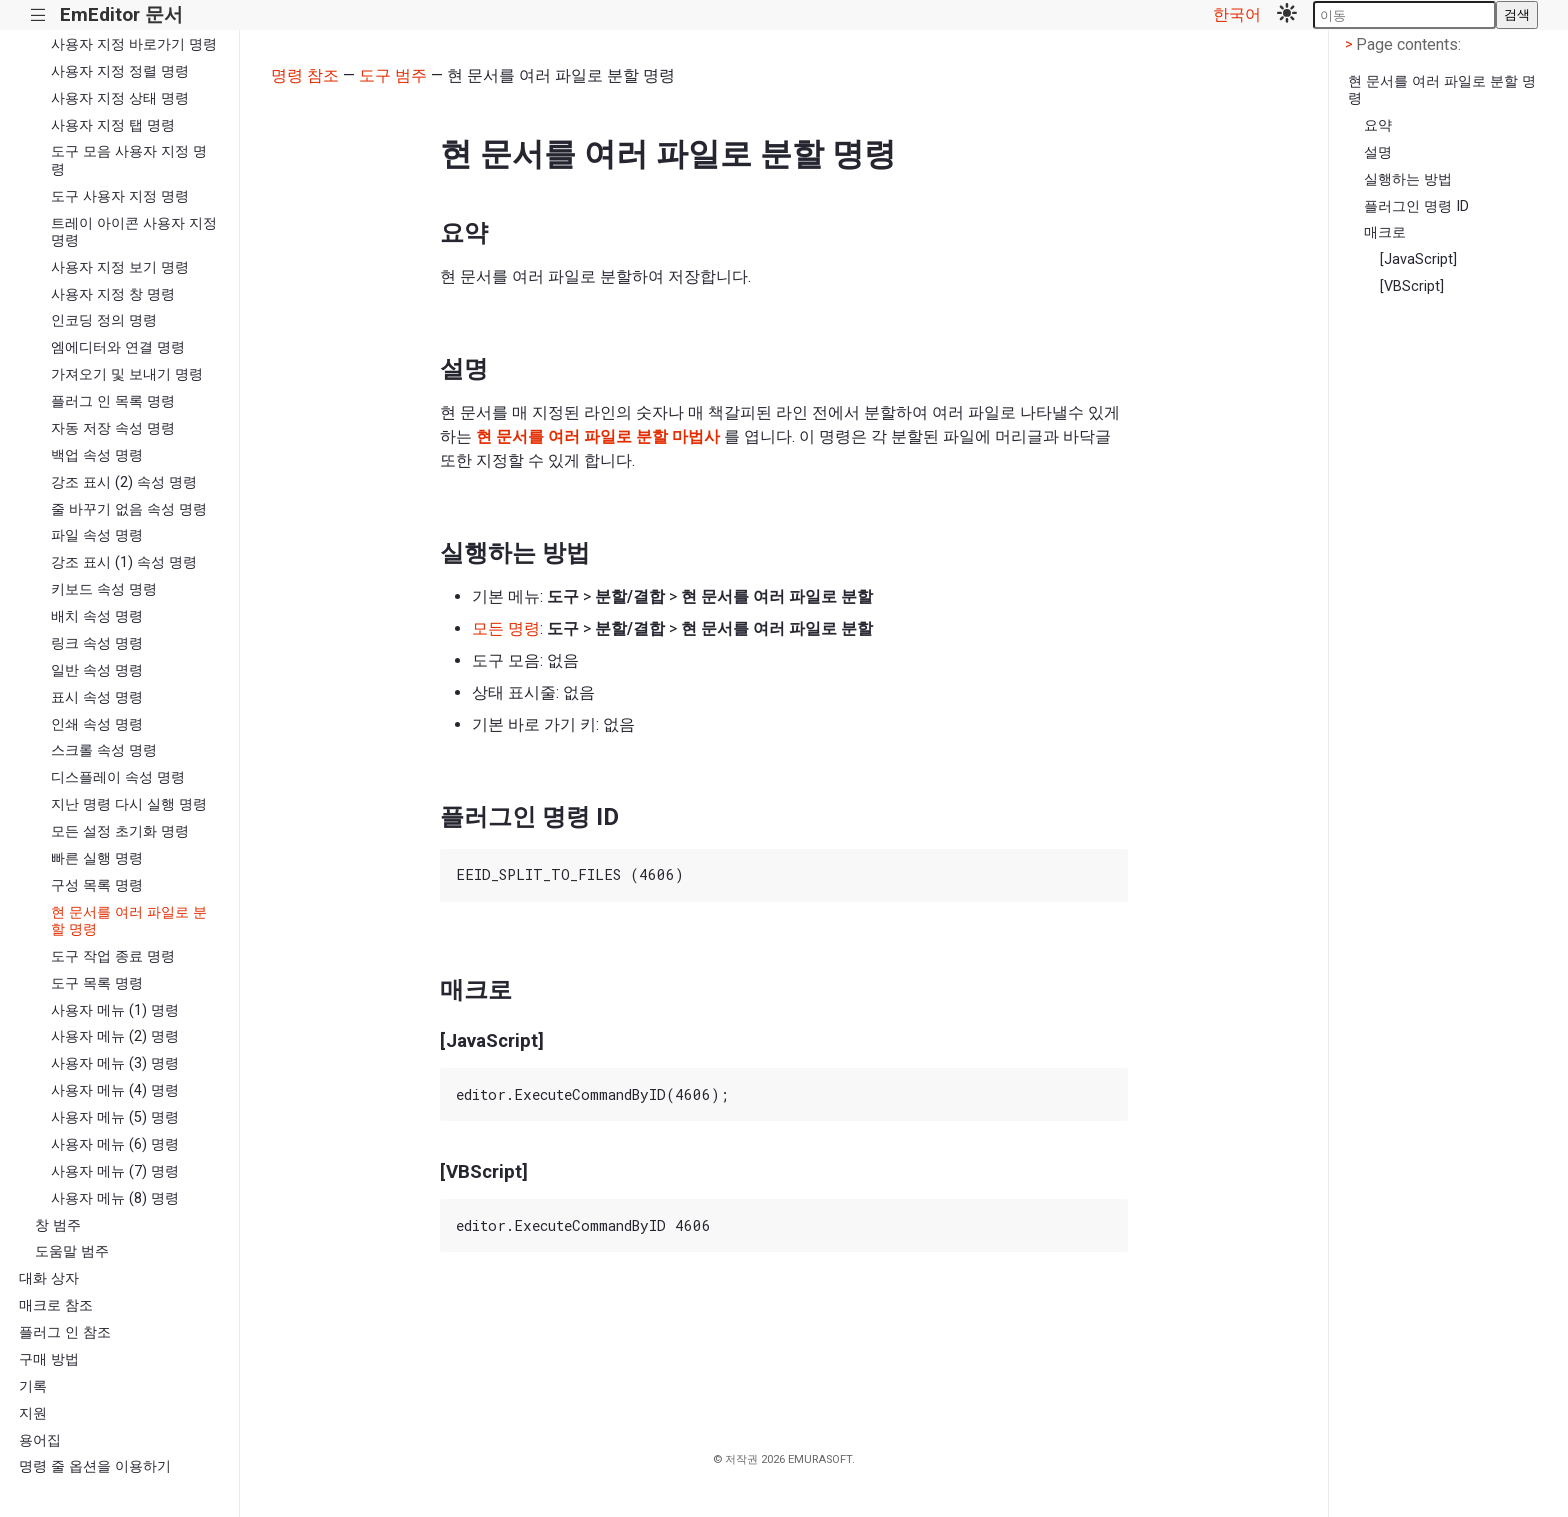 The image size is (1568, 1517). What do you see at coordinates (97, 724) in the screenshot?
I see `인쇄 속성 명령` at bounding box center [97, 724].